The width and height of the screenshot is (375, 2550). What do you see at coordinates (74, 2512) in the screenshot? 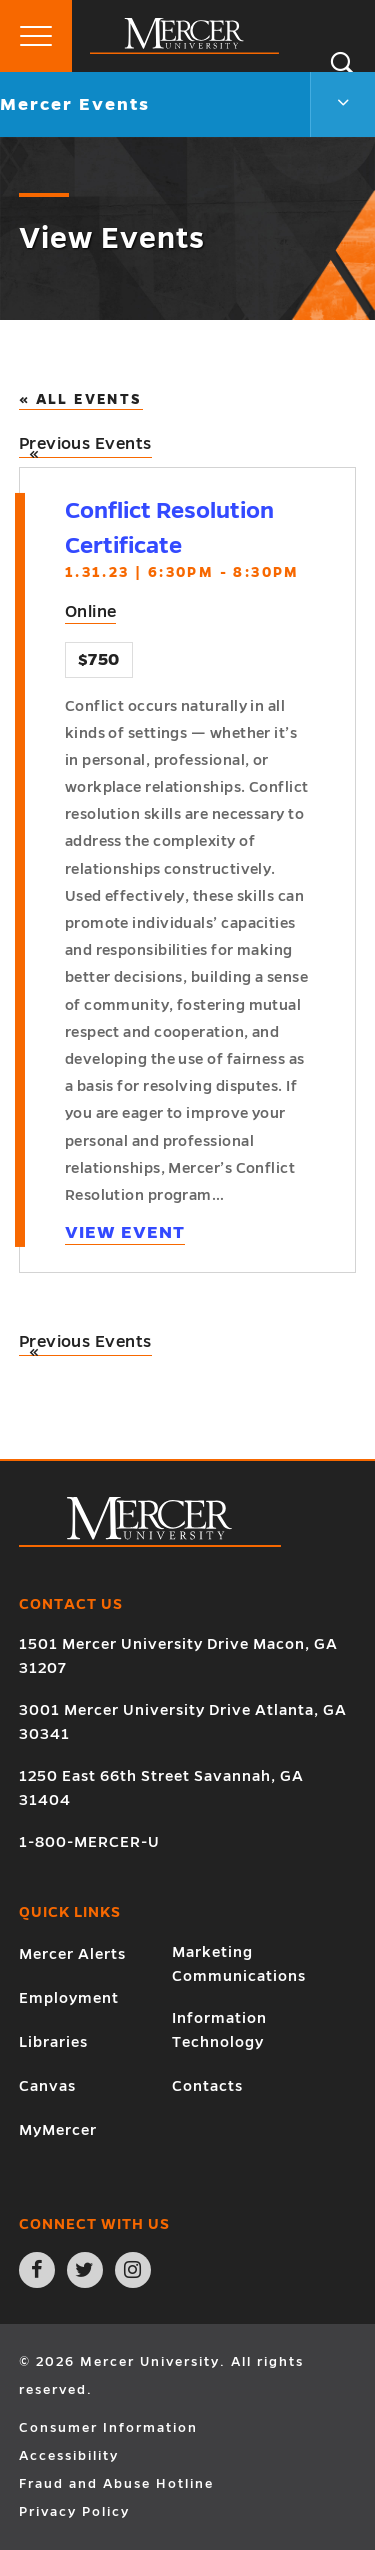
I see `Privacy Policy` at bounding box center [74, 2512].